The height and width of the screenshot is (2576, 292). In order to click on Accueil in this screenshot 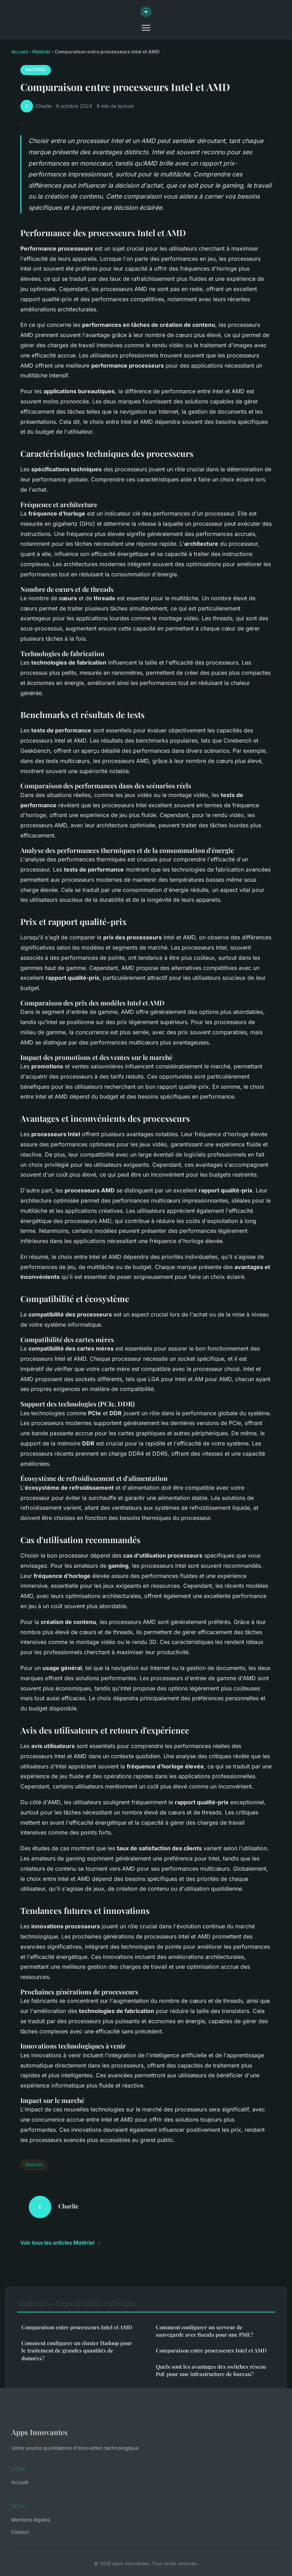, I will do `click(19, 51)`.